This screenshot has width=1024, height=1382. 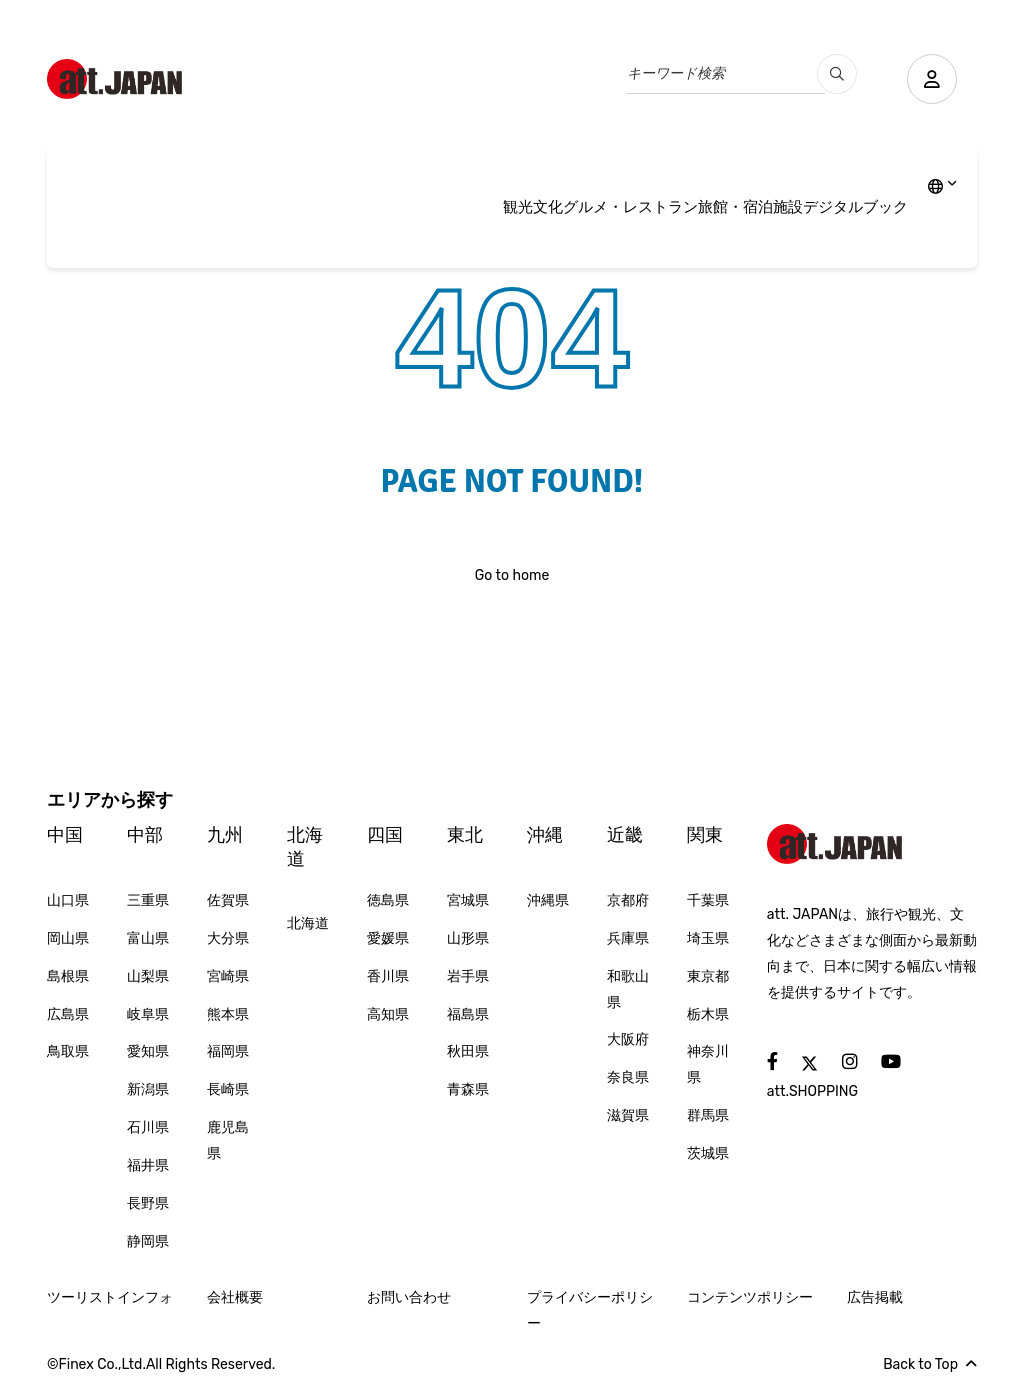 What do you see at coordinates (628, 938) in the screenshot?
I see `兵庫県` at bounding box center [628, 938].